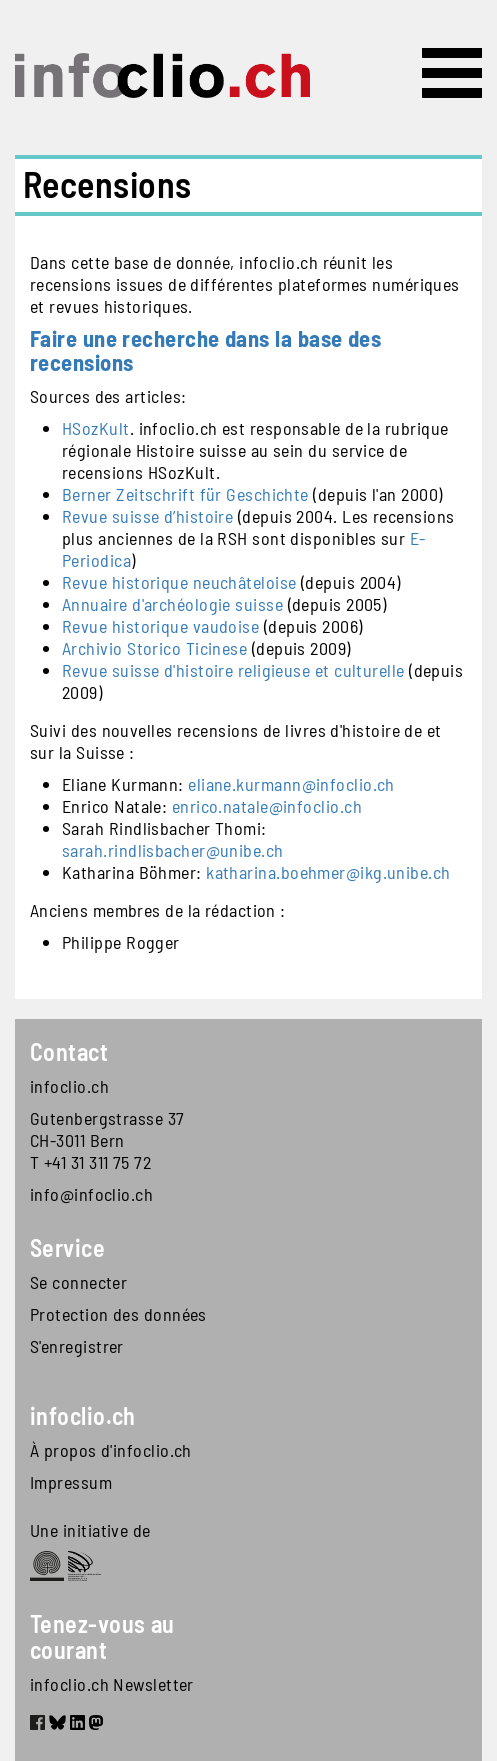  I want to click on info@infoclio.ch, so click(91, 1194).